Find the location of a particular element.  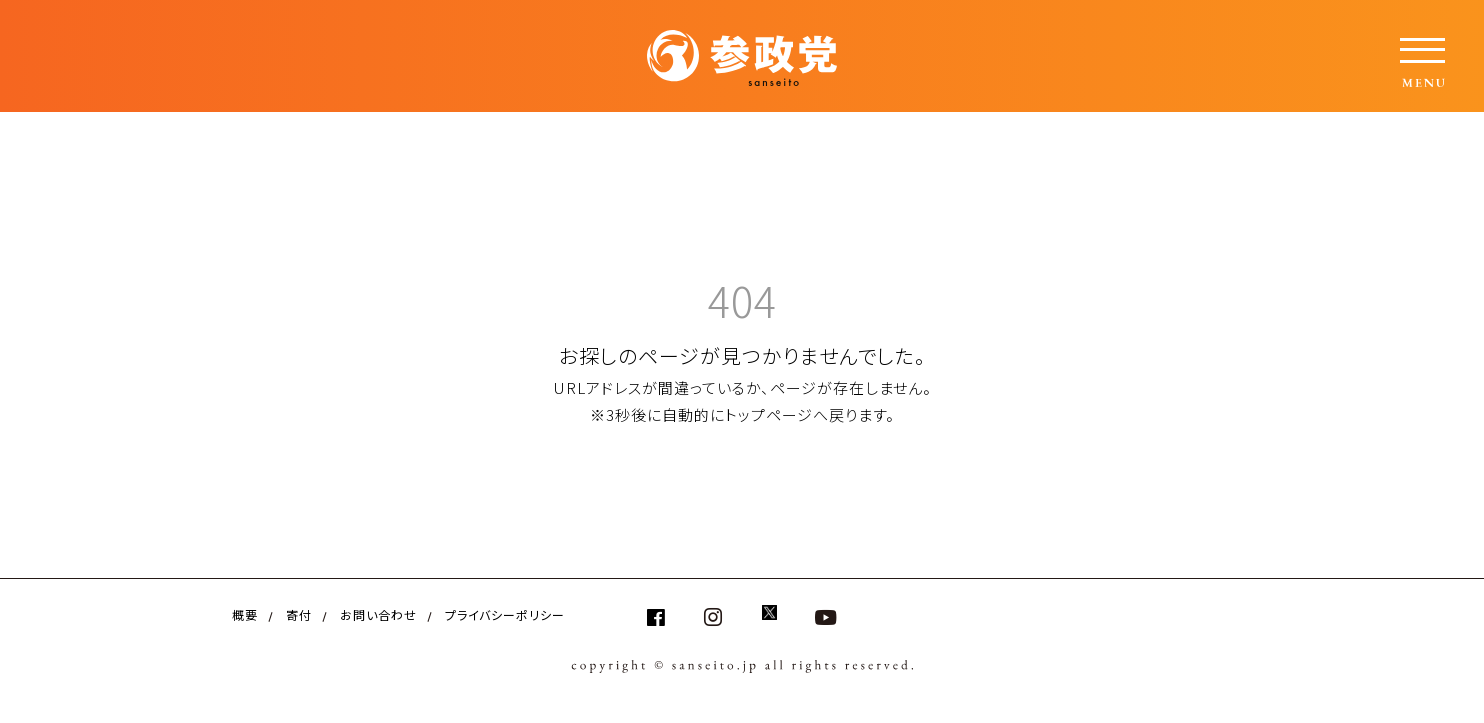

概要 is located at coordinates (245, 614).